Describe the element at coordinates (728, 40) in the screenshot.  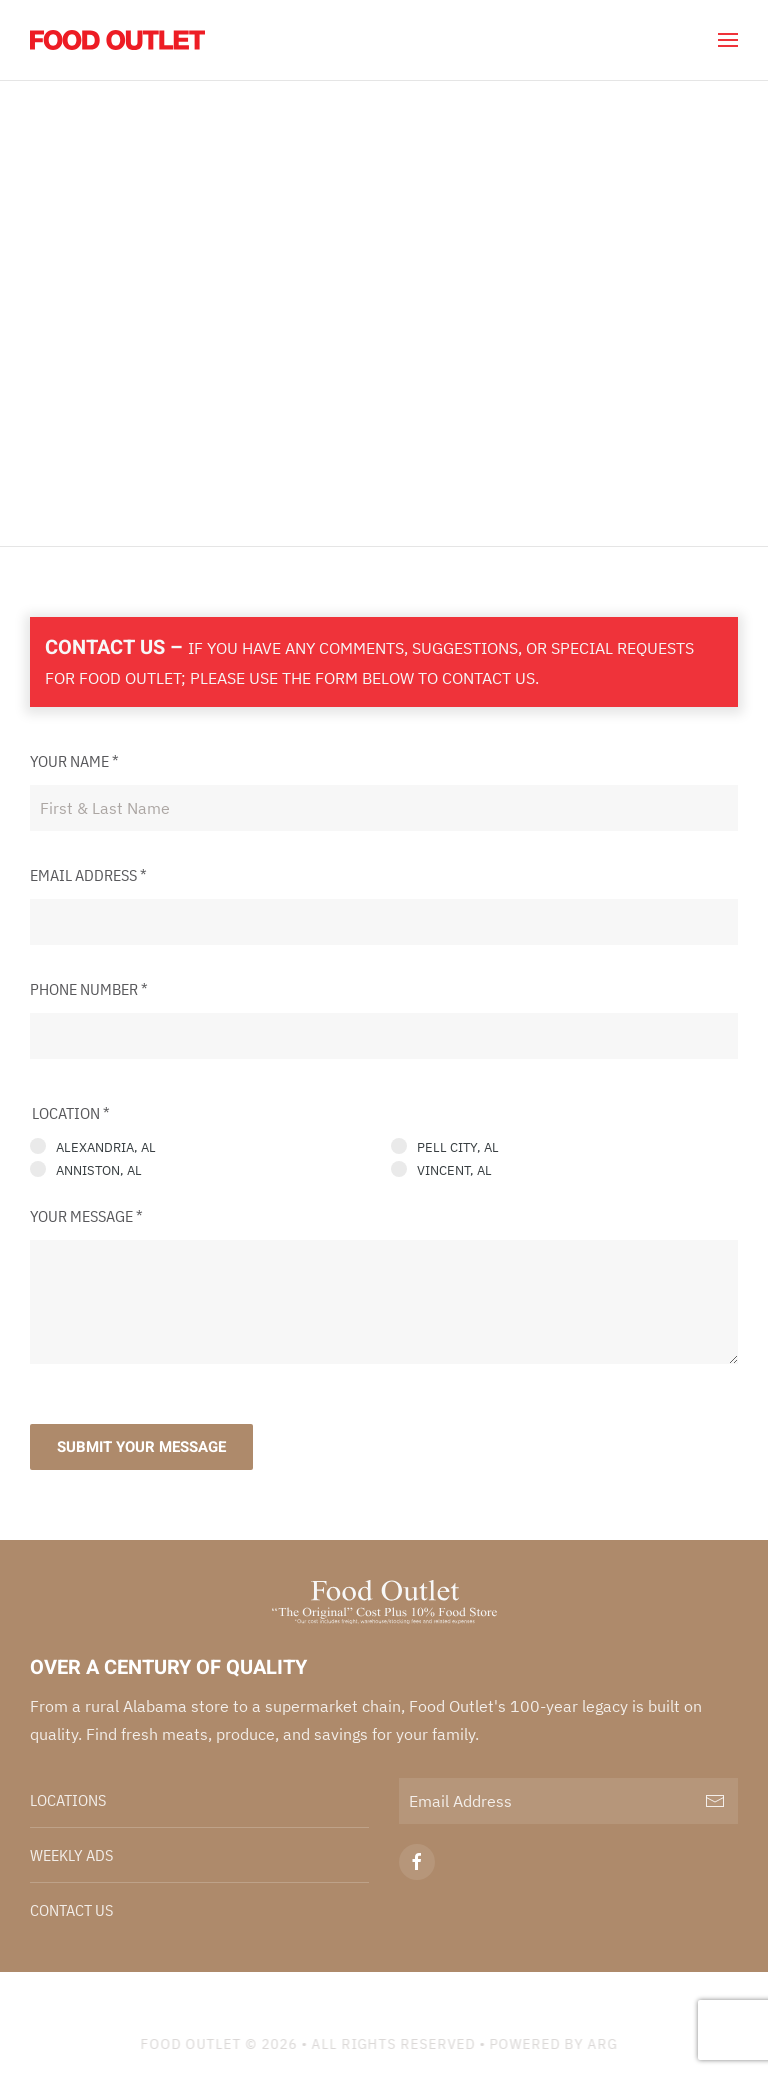
I see `[button]` at that location.